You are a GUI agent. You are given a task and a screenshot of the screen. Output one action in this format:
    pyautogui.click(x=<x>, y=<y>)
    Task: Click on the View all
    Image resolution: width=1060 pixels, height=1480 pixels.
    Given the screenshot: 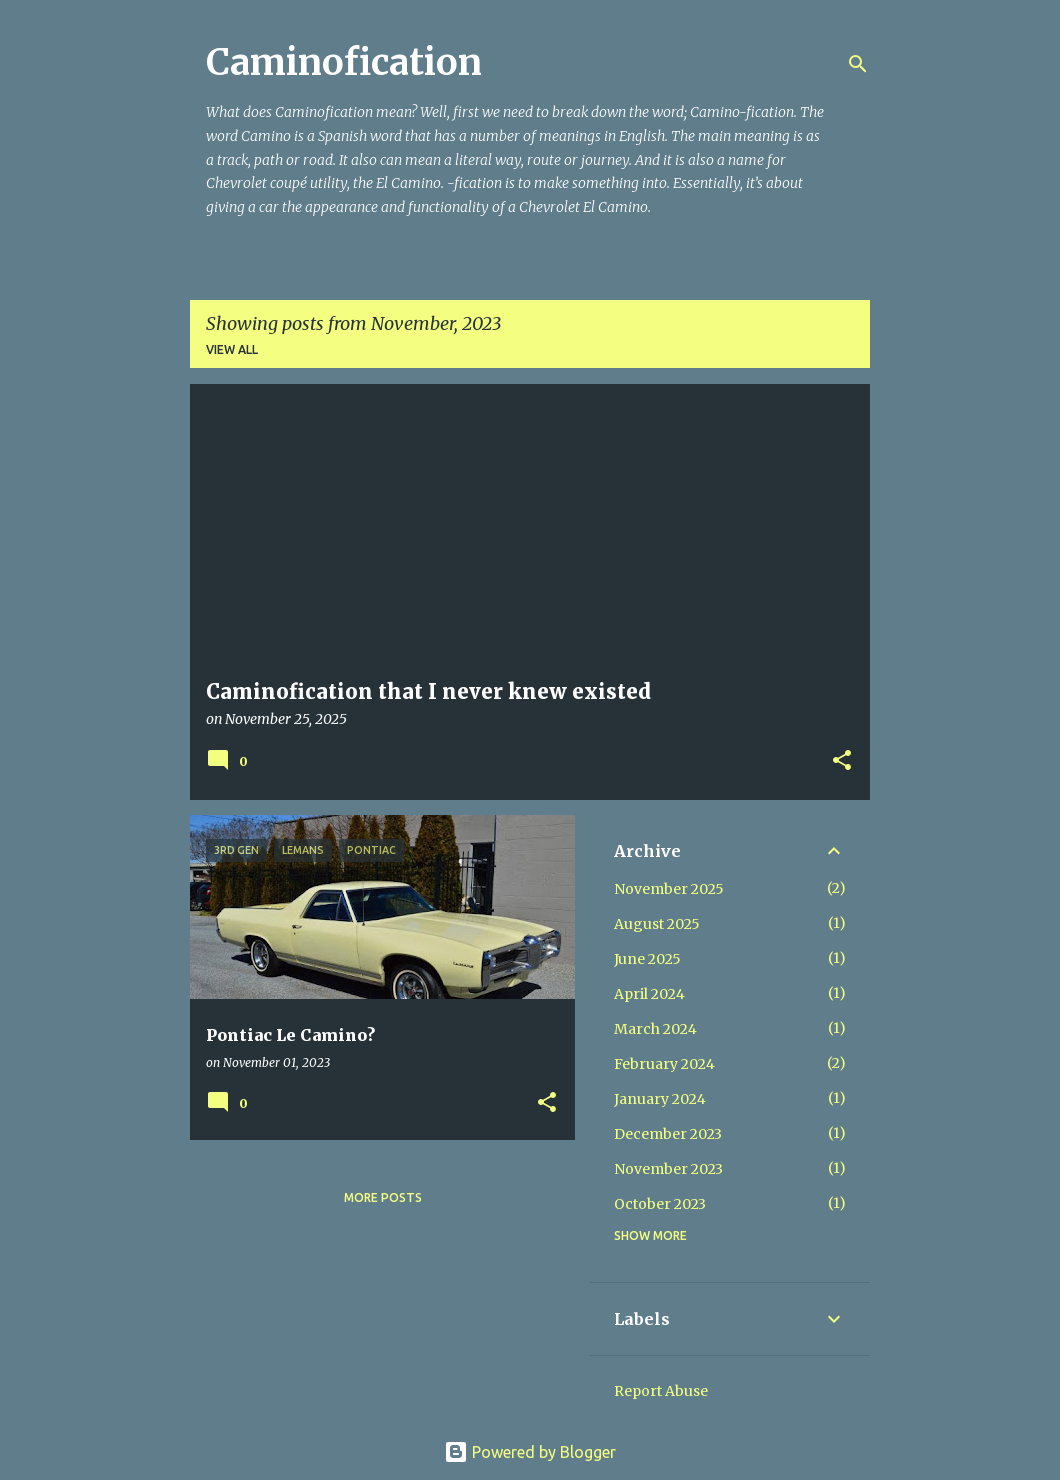 What is the action you would take?
    pyautogui.click(x=232, y=349)
    